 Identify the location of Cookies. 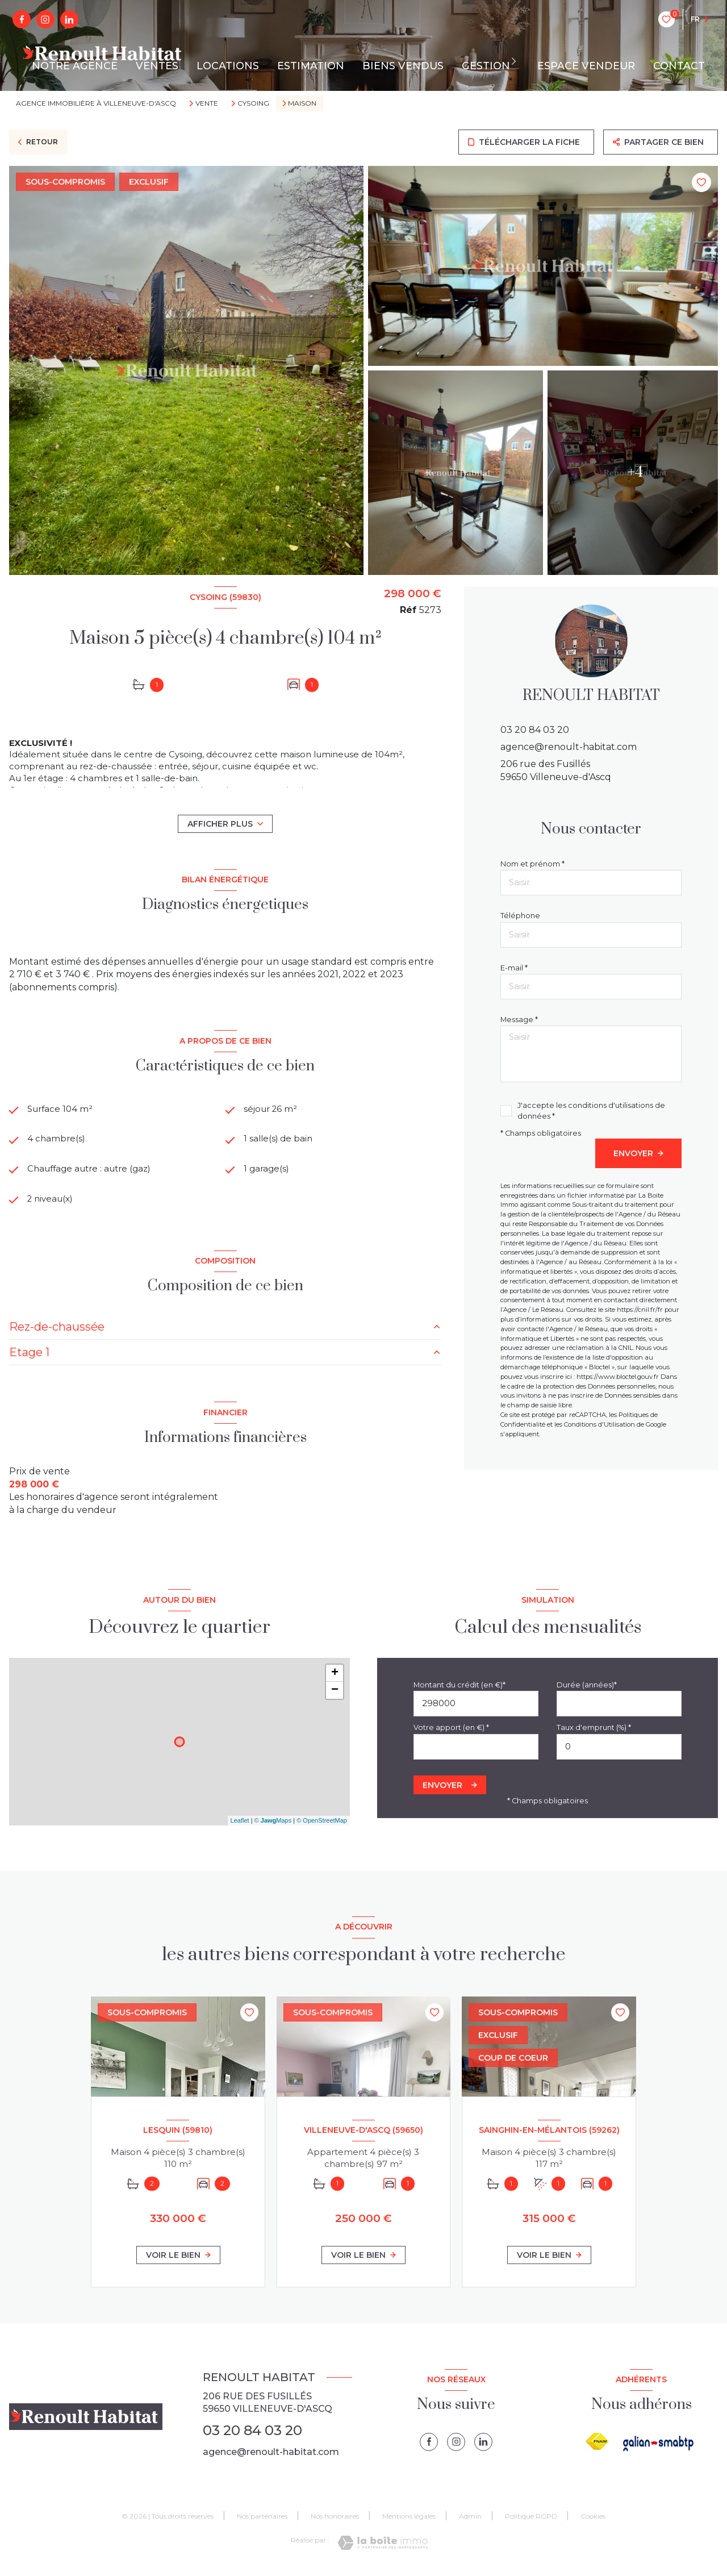
(592, 2520).